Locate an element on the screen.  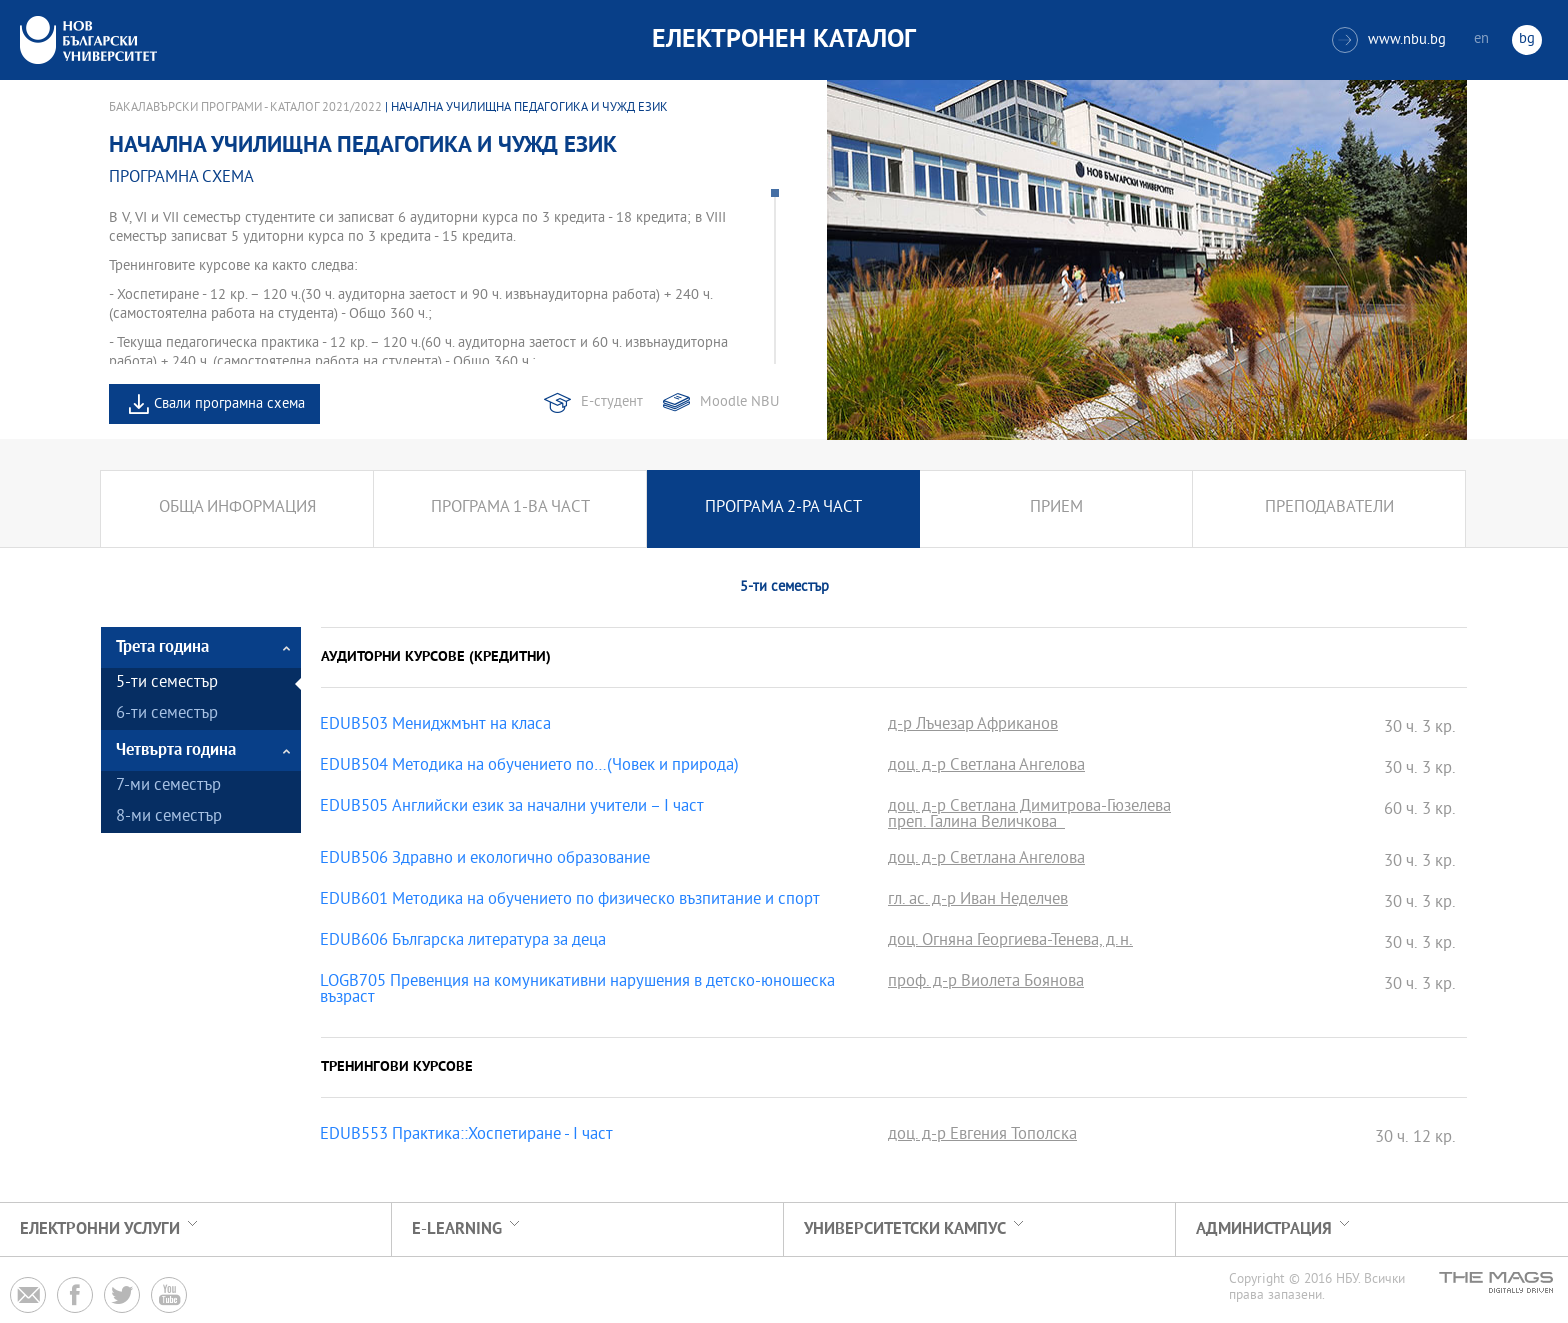
LOGB705 Превенция на комуникативни нарушения в детско-юношеска възраст is located at coordinates (577, 991).